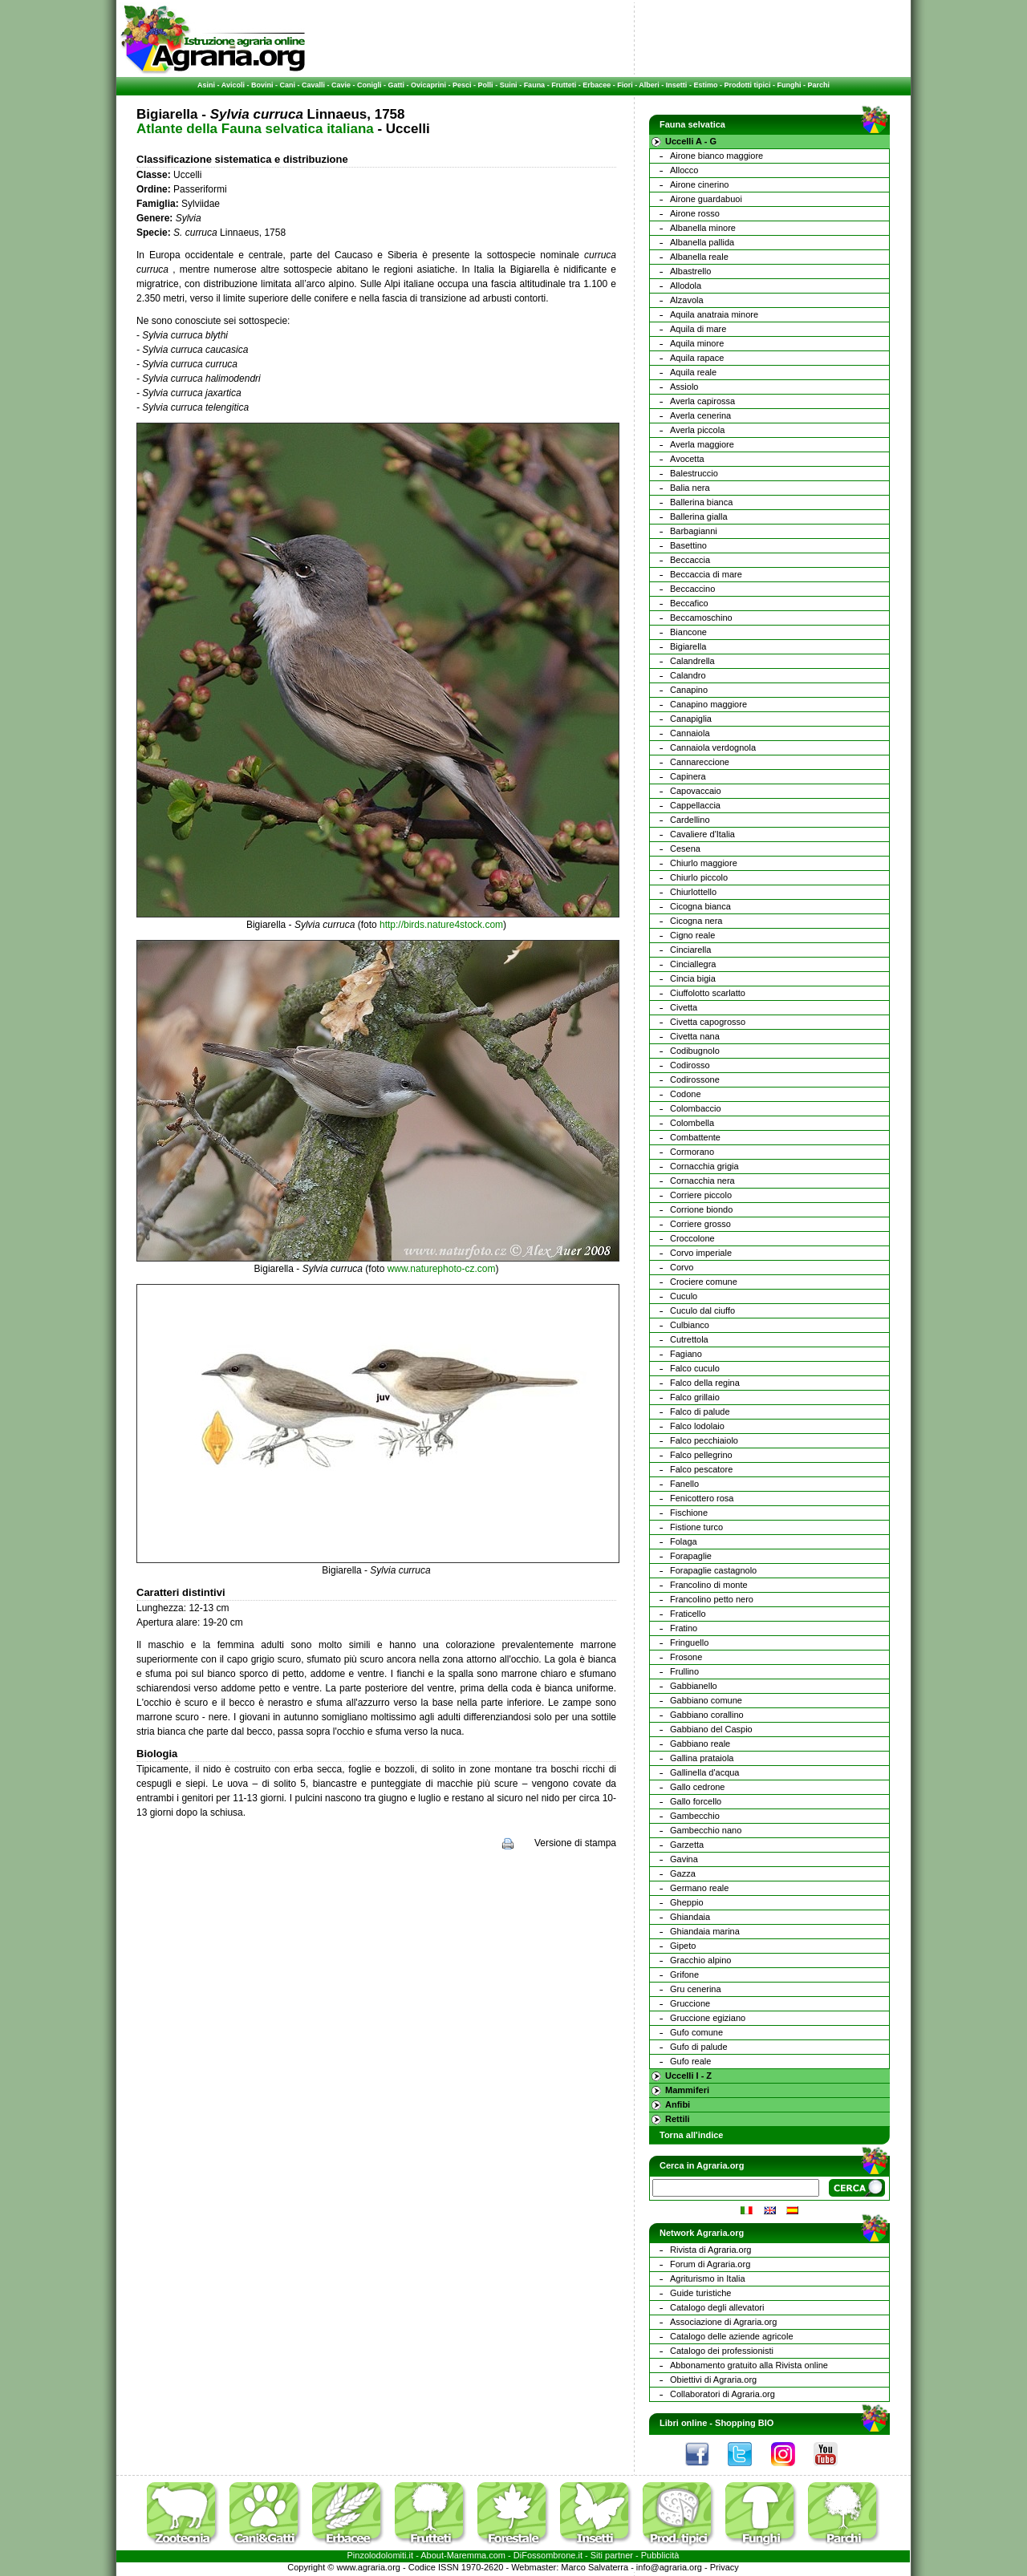  Describe the element at coordinates (708, 704) in the screenshot. I see `Canapino maggiore` at that location.